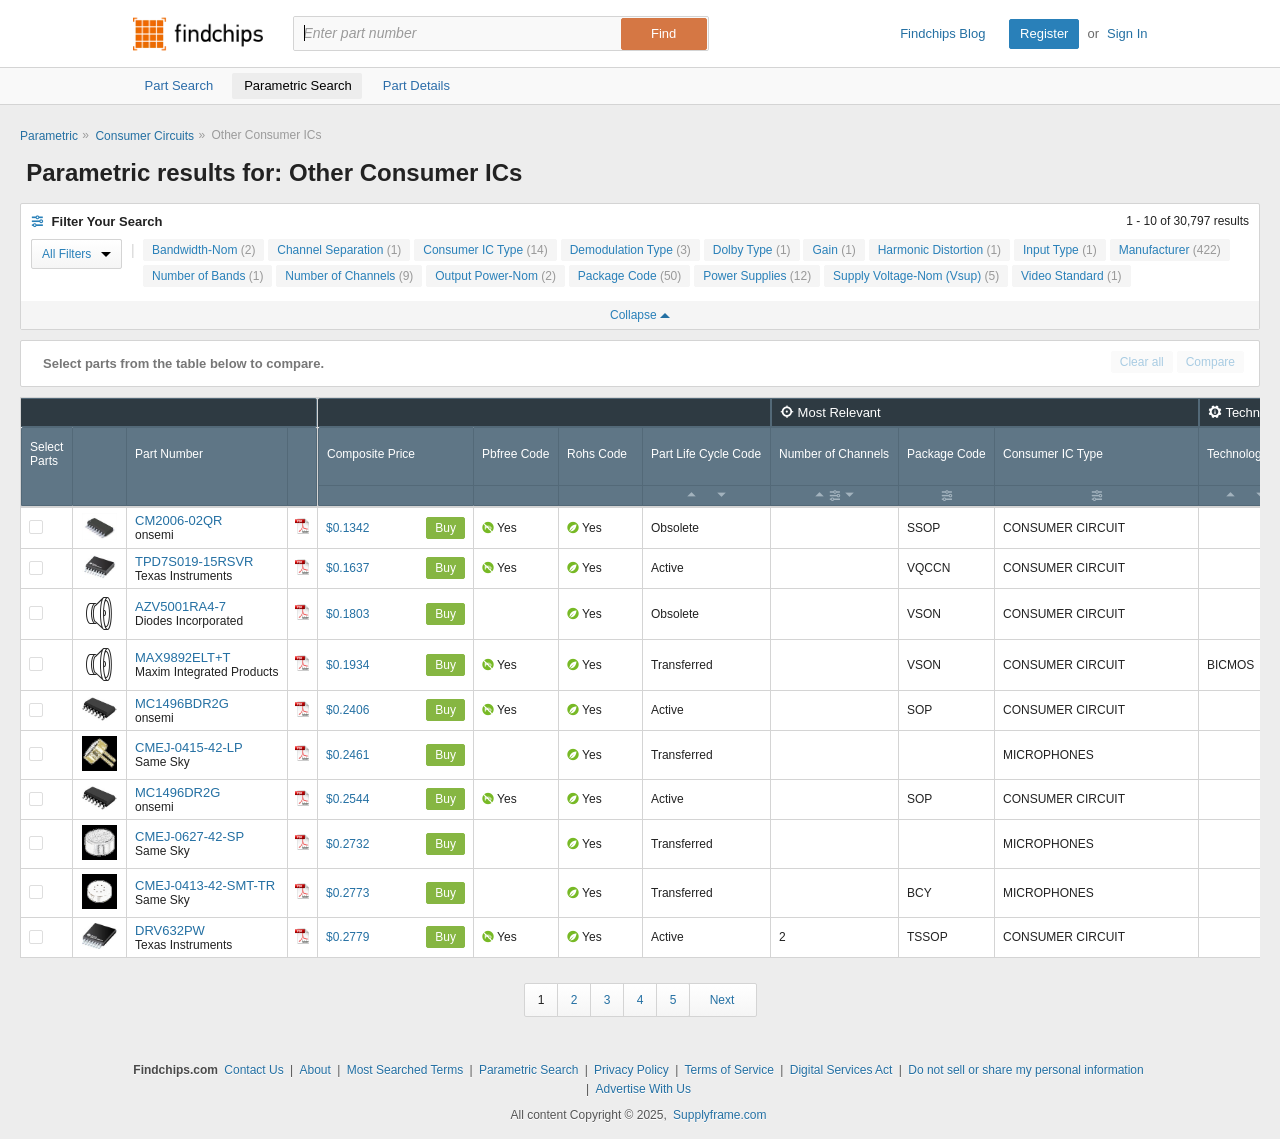 Image resolution: width=1280 pixels, height=1139 pixels. Describe the element at coordinates (833, 250) in the screenshot. I see `Gain` at that location.